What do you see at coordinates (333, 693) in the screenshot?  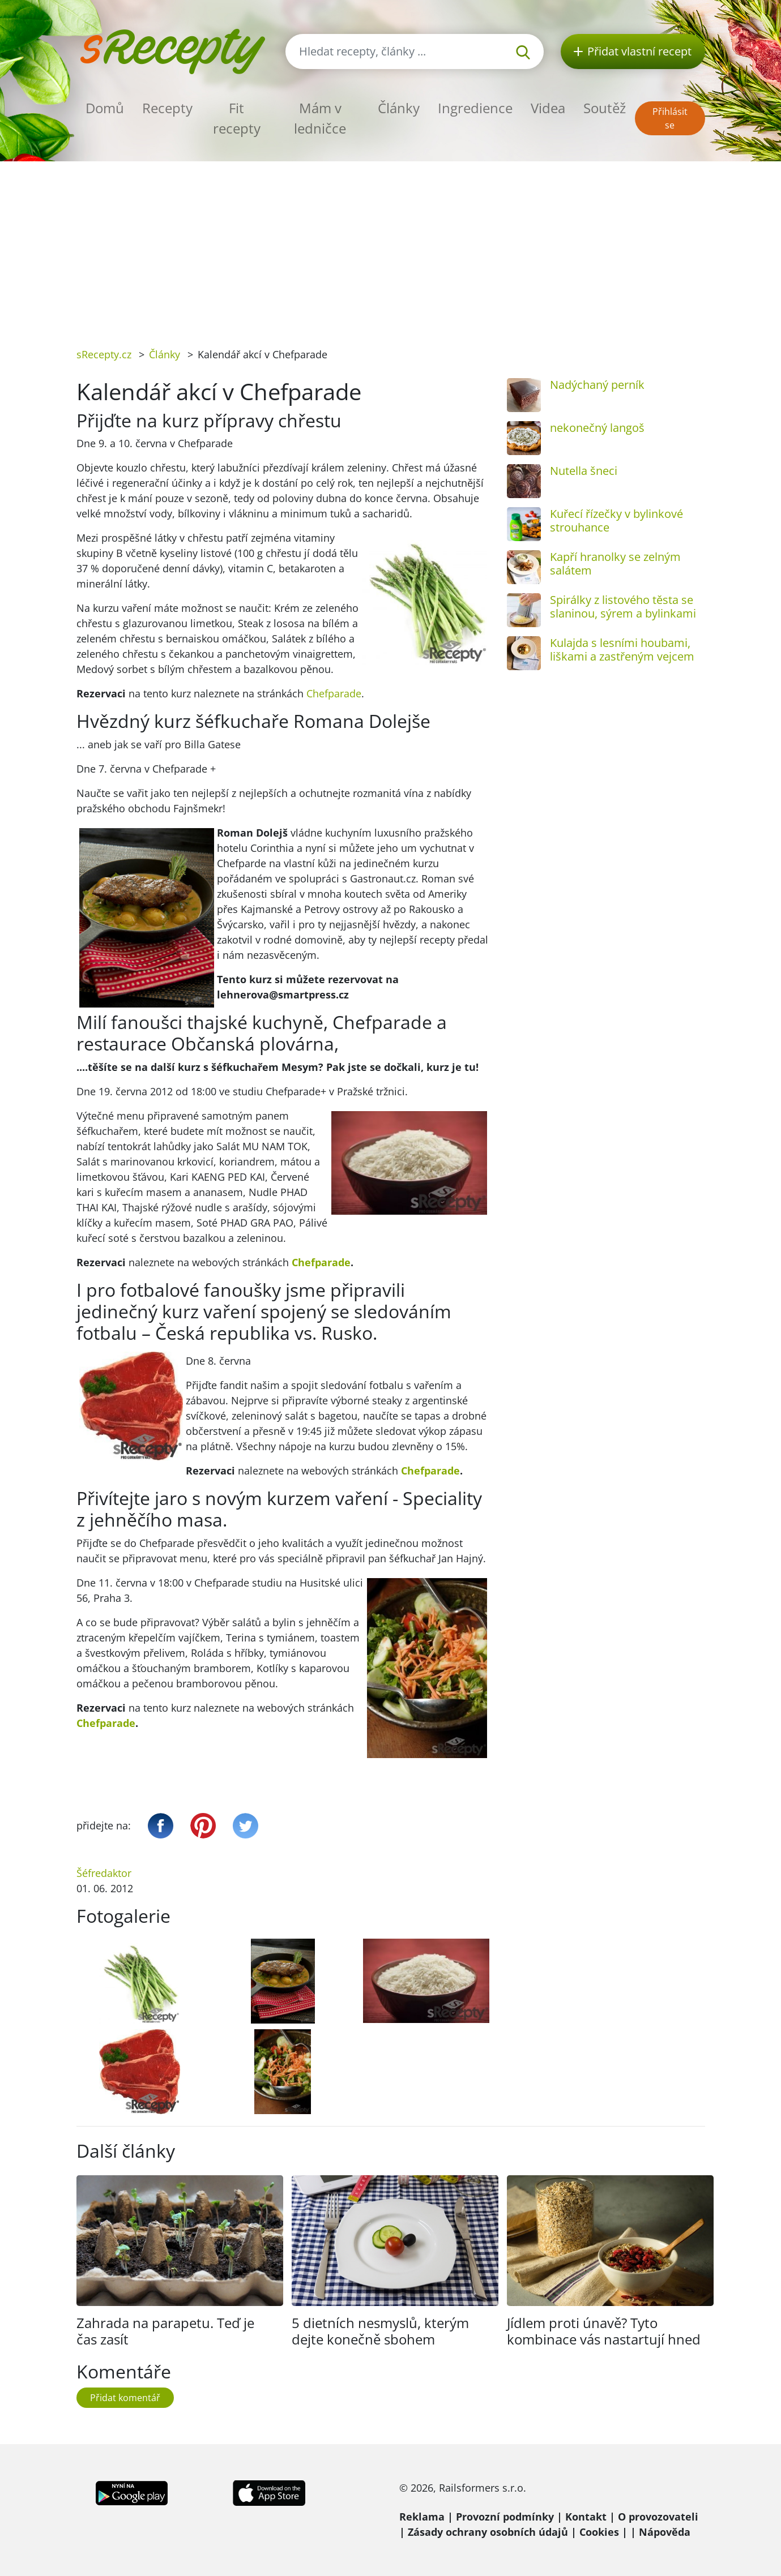 I see `Chefparade` at bounding box center [333, 693].